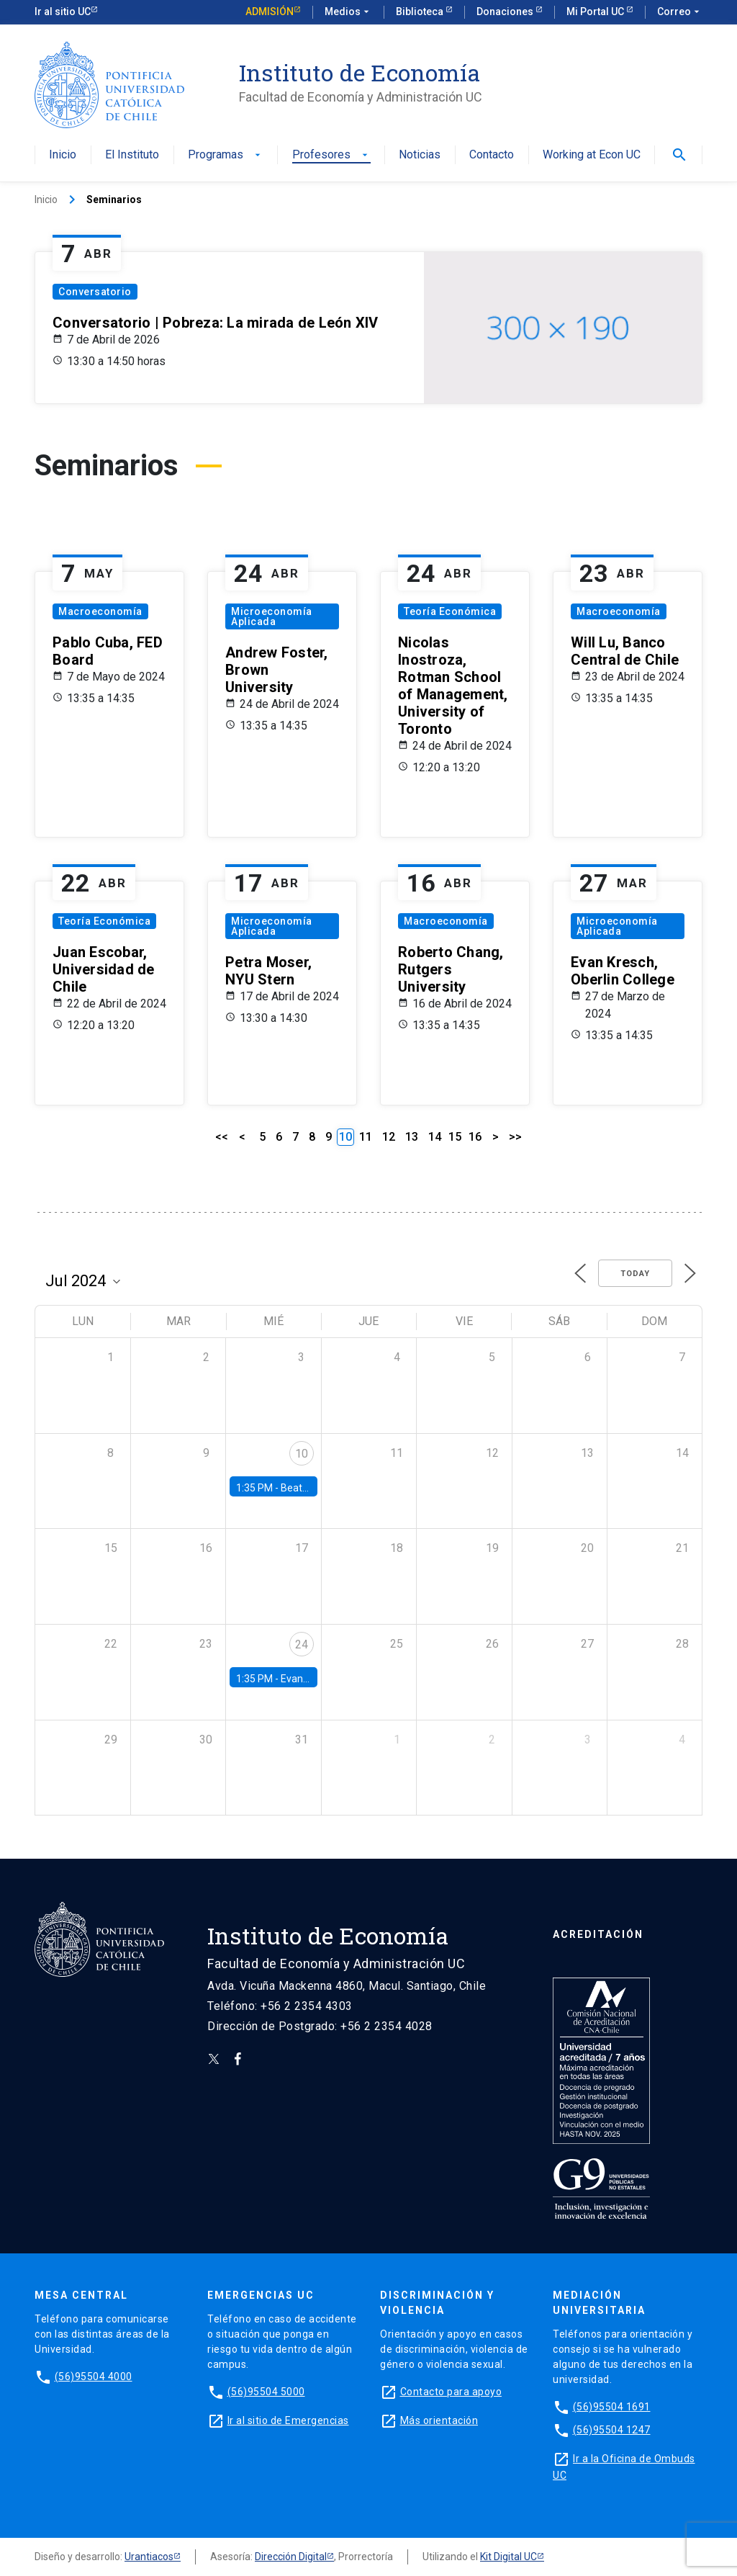  What do you see at coordinates (679, 12) in the screenshot?
I see `Correo` at bounding box center [679, 12].